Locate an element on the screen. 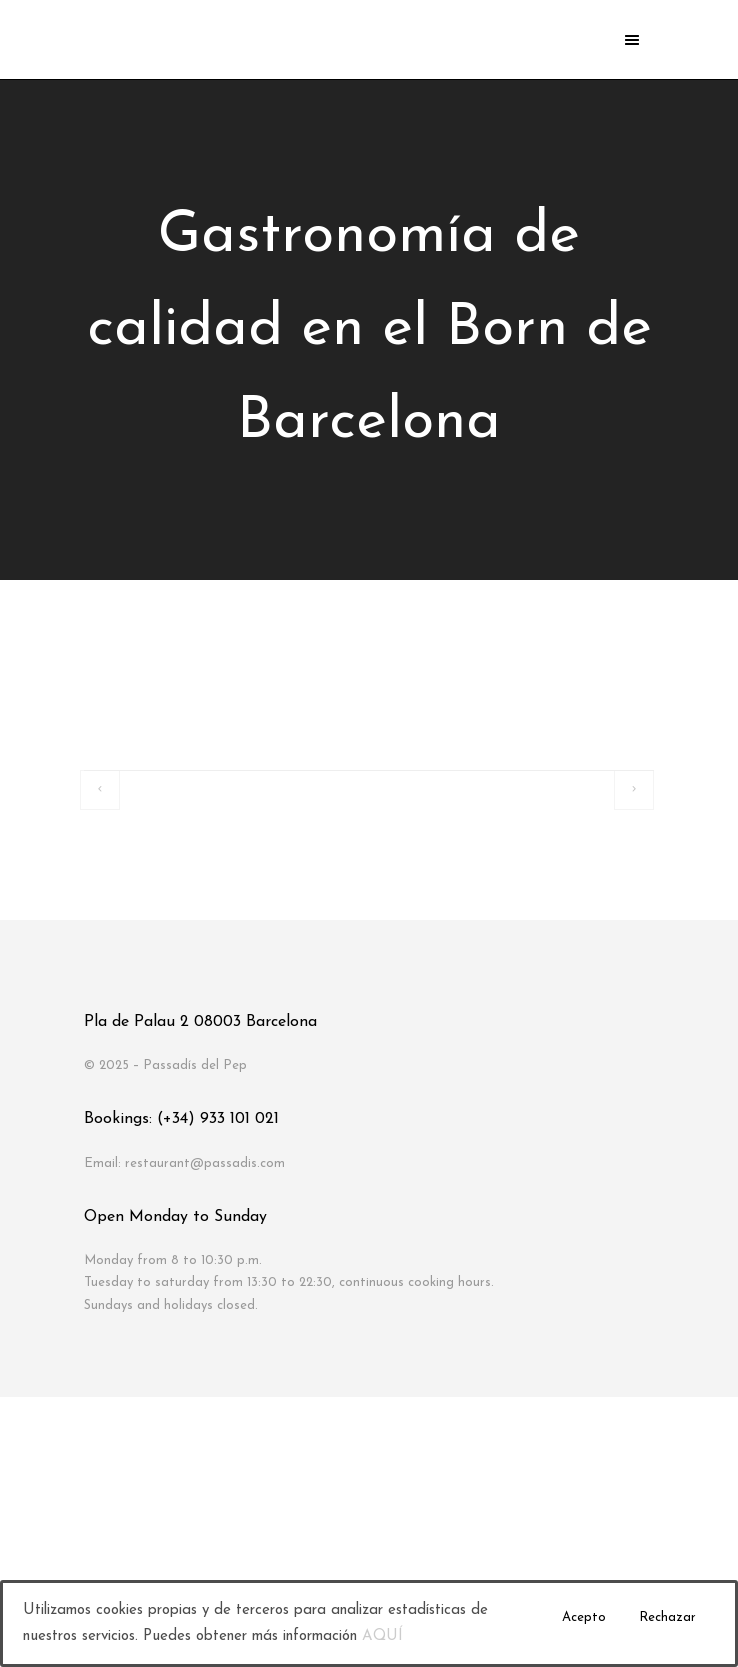  Acepto is located at coordinates (584, 1617).